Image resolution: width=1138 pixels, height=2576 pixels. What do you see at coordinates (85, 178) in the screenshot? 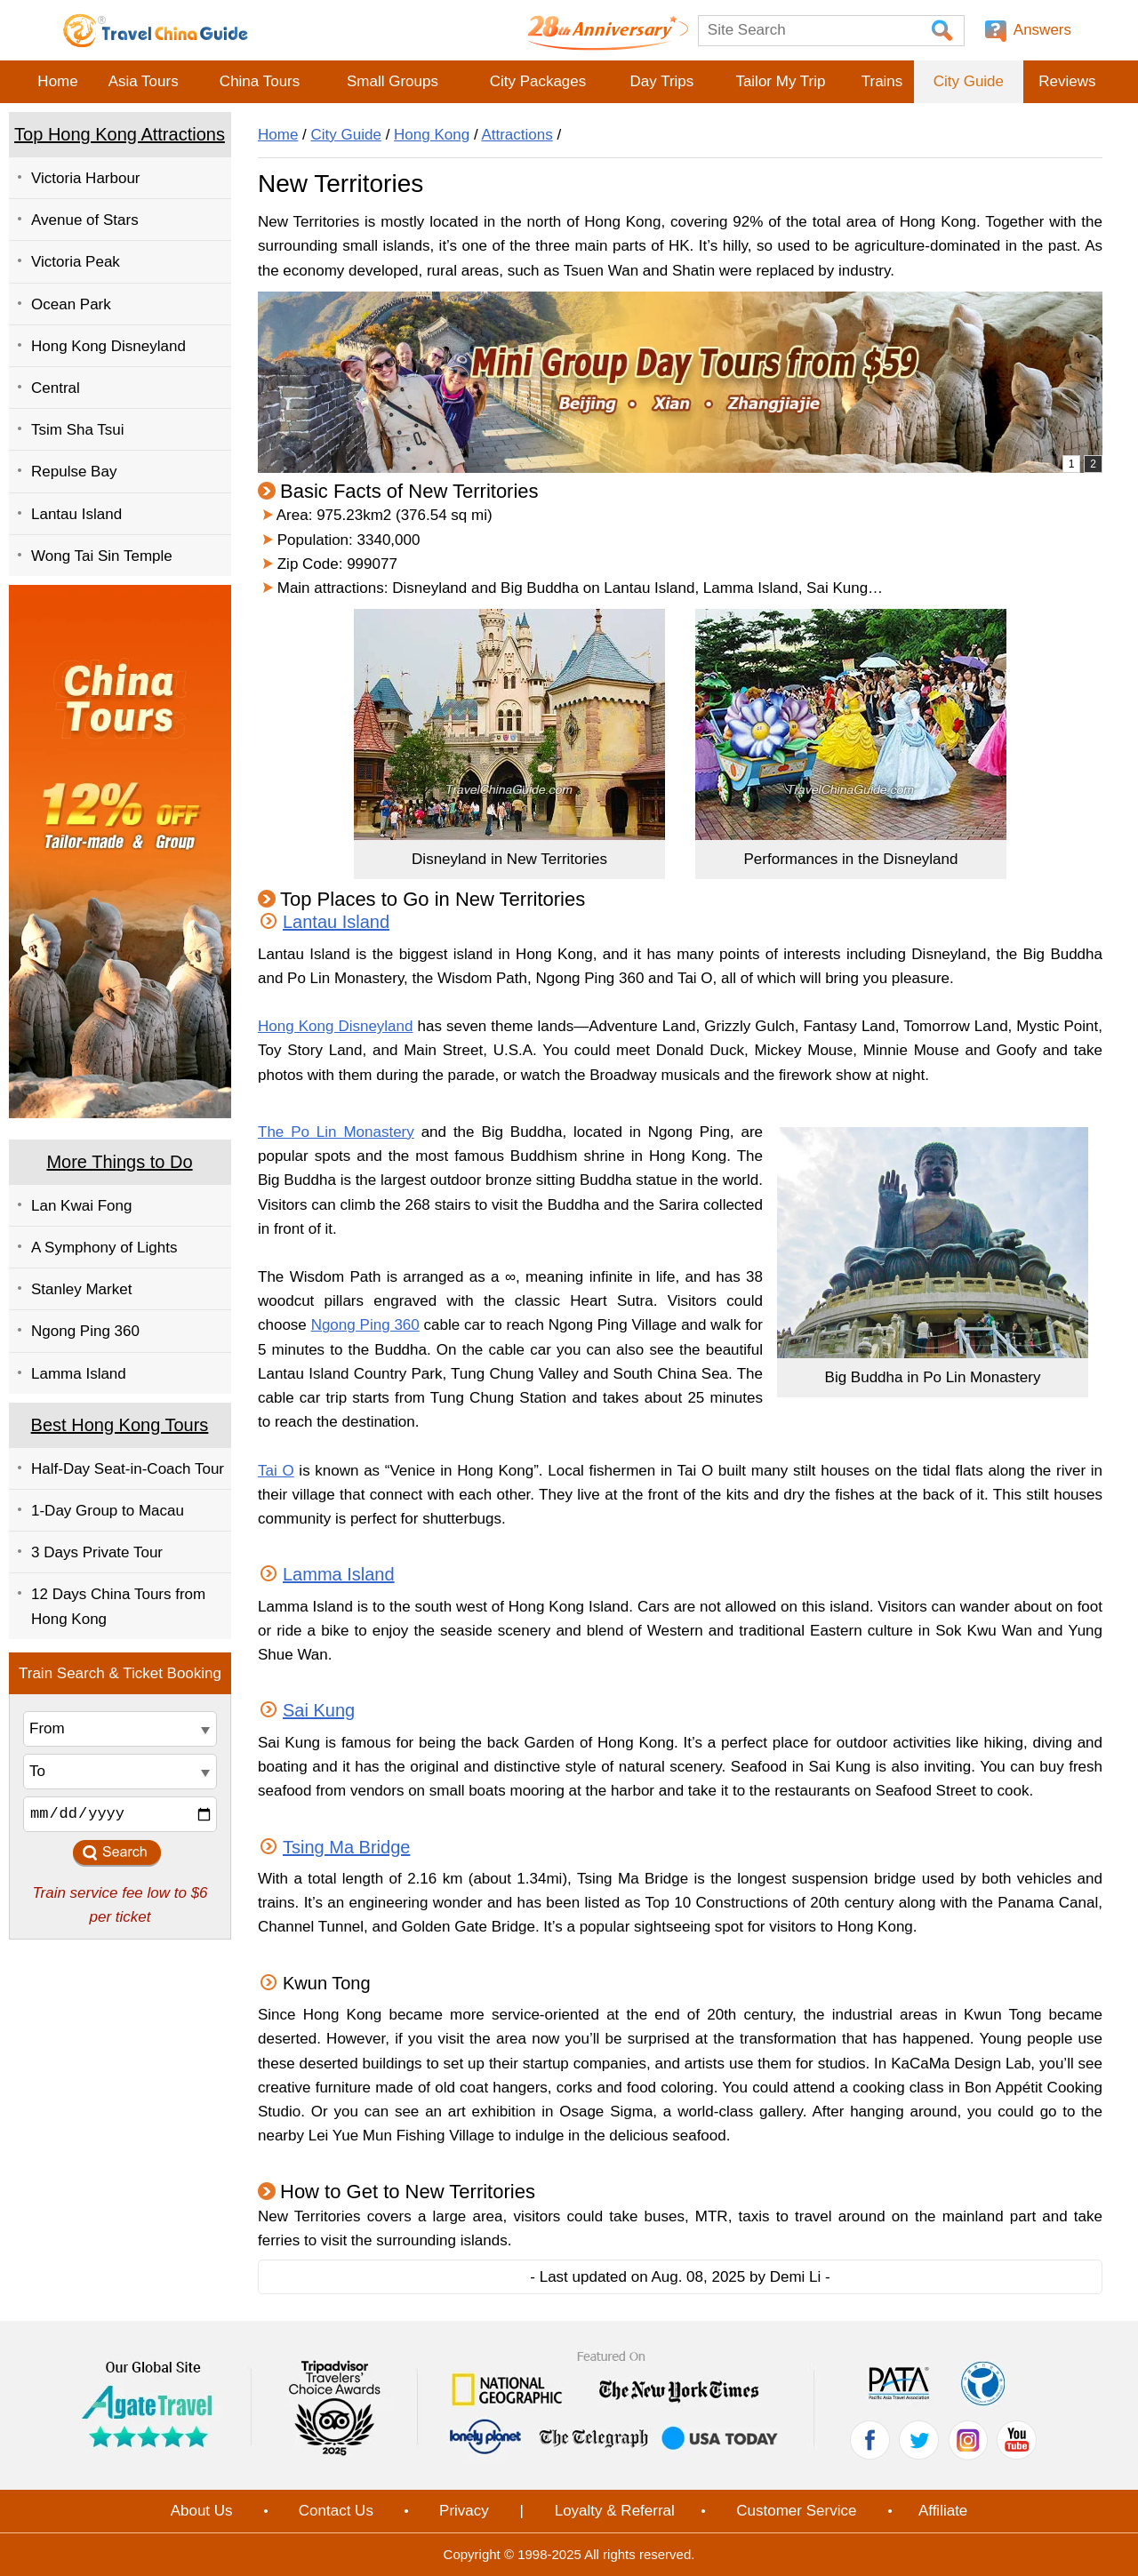
I see `Victoria Harbour` at bounding box center [85, 178].